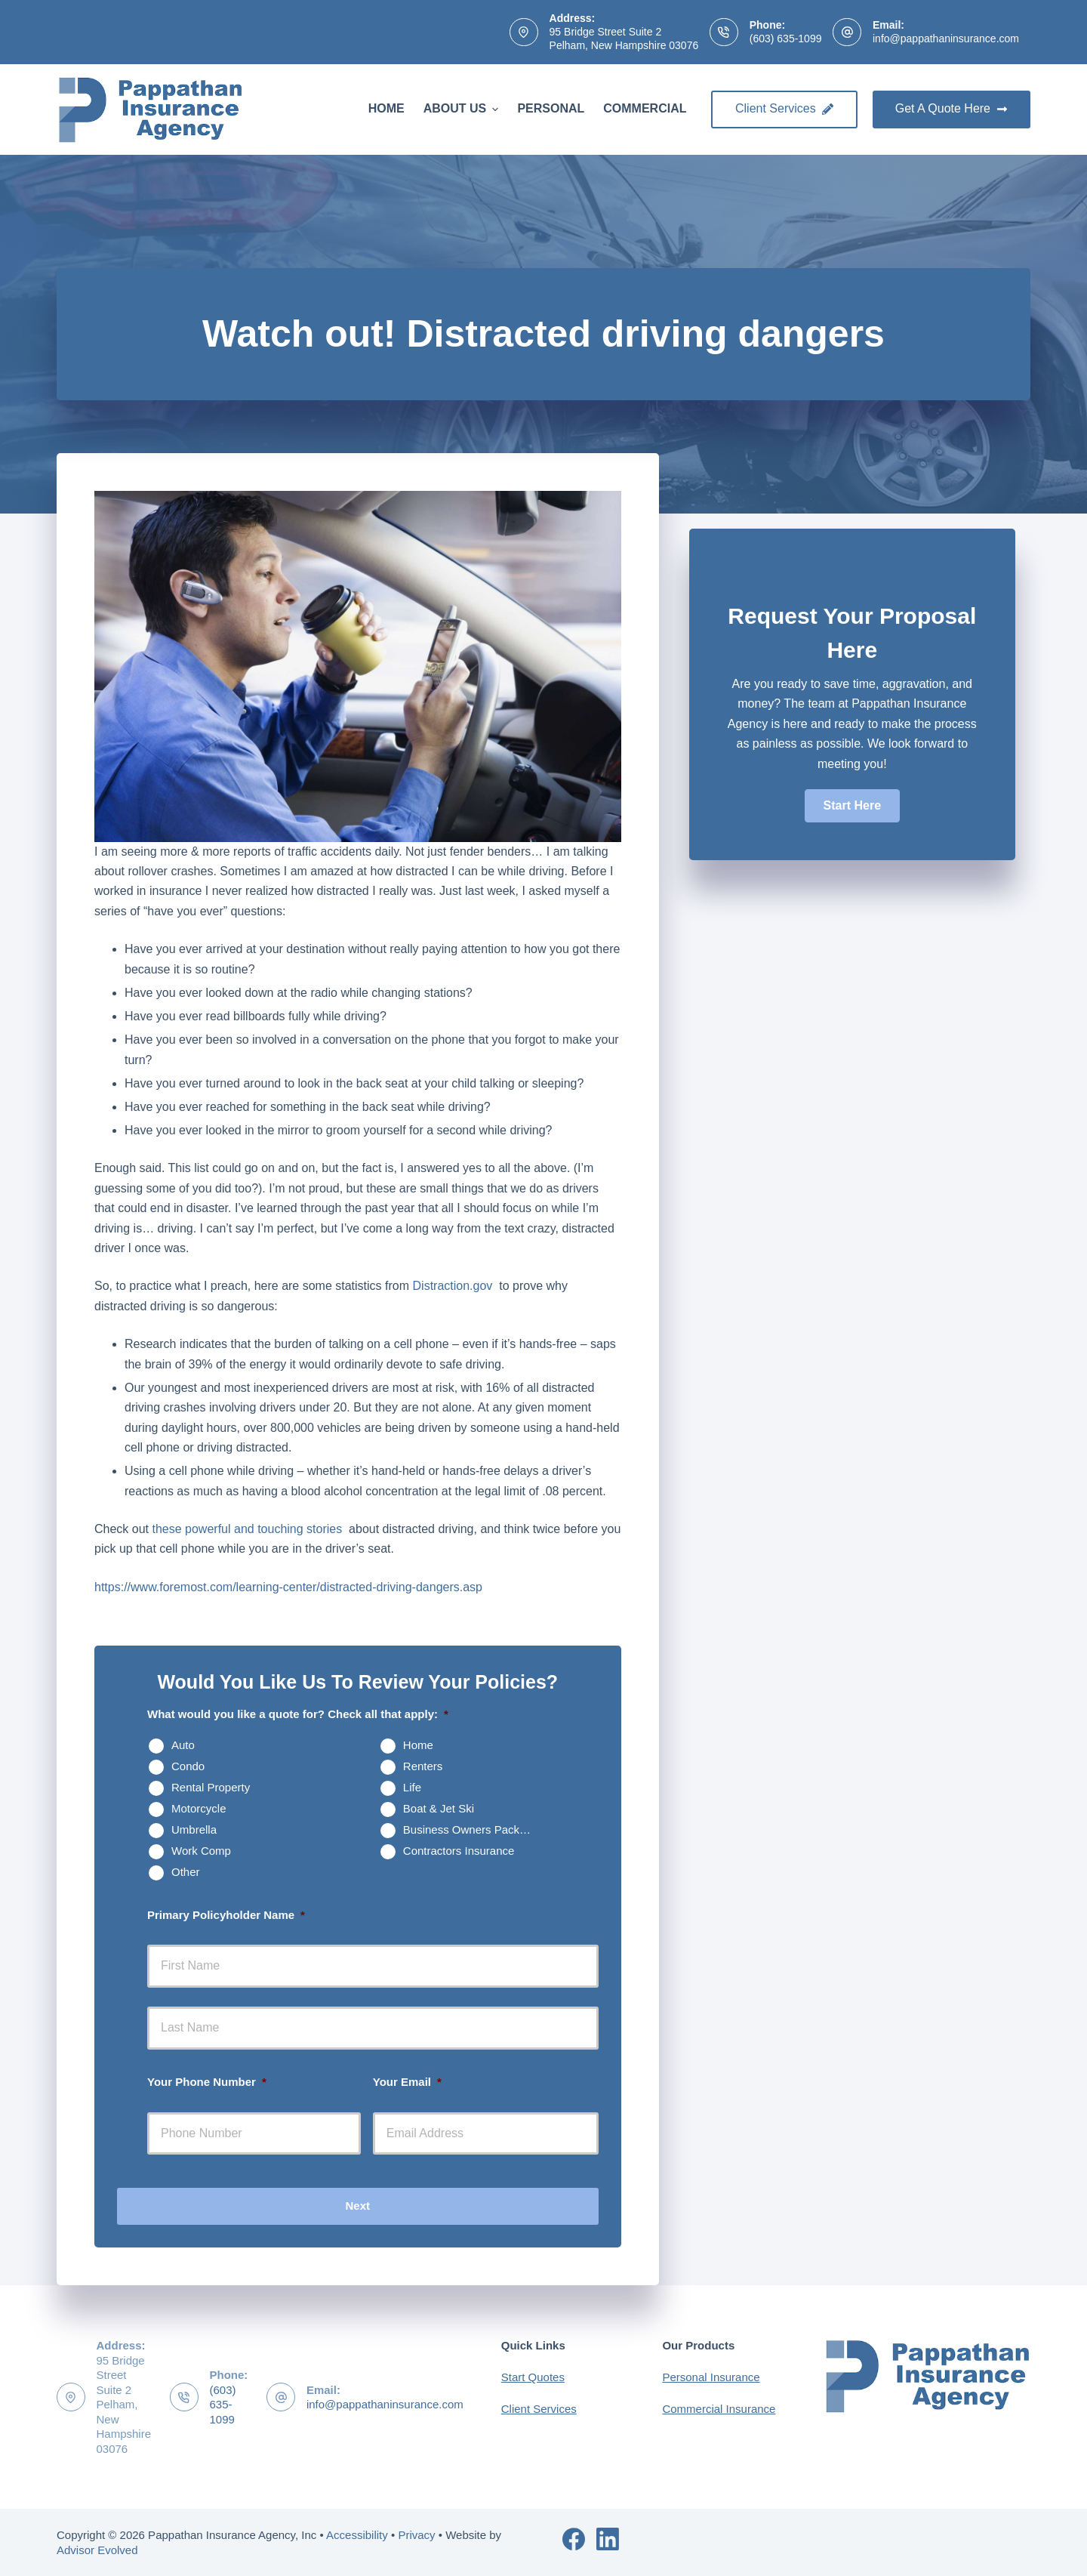 The height and width of the screenshot is (2576, 1087). I want to click on info@pappathaninsurance.com, so click(946, 38).